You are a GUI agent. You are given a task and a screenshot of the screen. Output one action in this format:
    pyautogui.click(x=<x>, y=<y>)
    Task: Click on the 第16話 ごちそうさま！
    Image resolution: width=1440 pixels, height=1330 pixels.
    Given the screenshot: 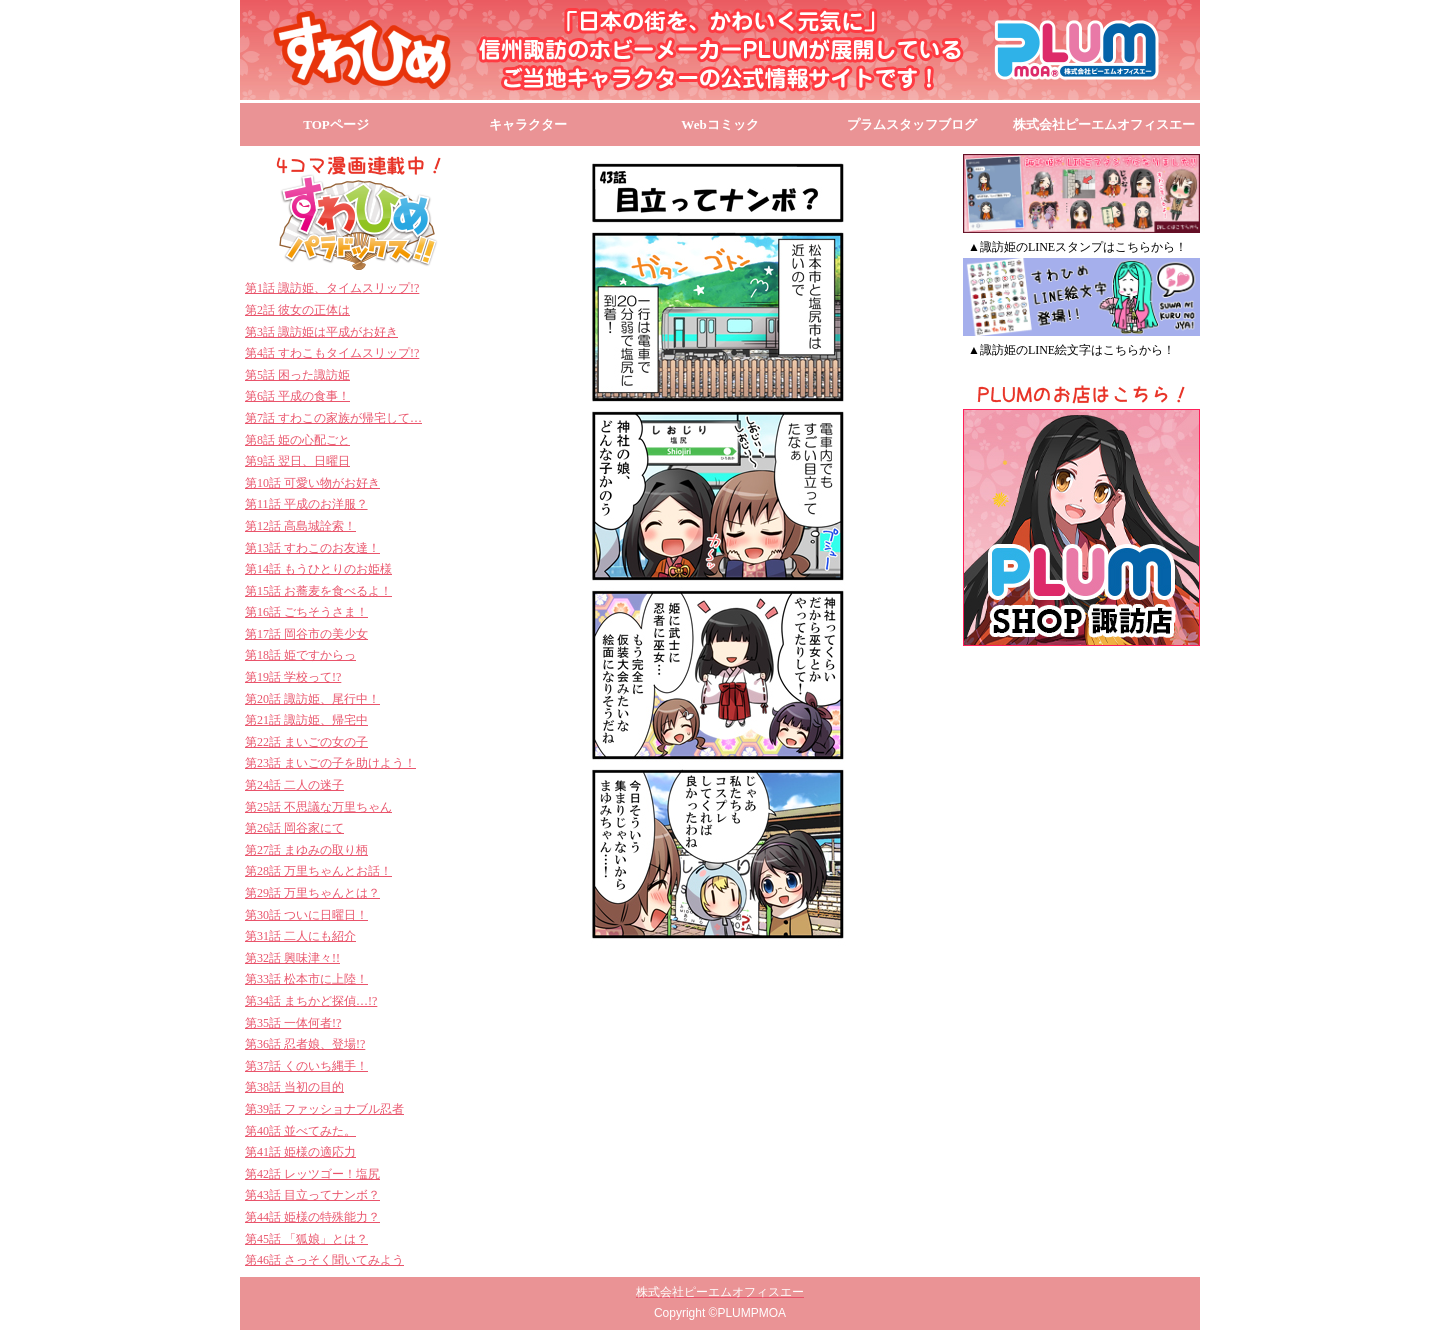 What is the action you would take?
    pyautogui.click(x=306, y=612)
    